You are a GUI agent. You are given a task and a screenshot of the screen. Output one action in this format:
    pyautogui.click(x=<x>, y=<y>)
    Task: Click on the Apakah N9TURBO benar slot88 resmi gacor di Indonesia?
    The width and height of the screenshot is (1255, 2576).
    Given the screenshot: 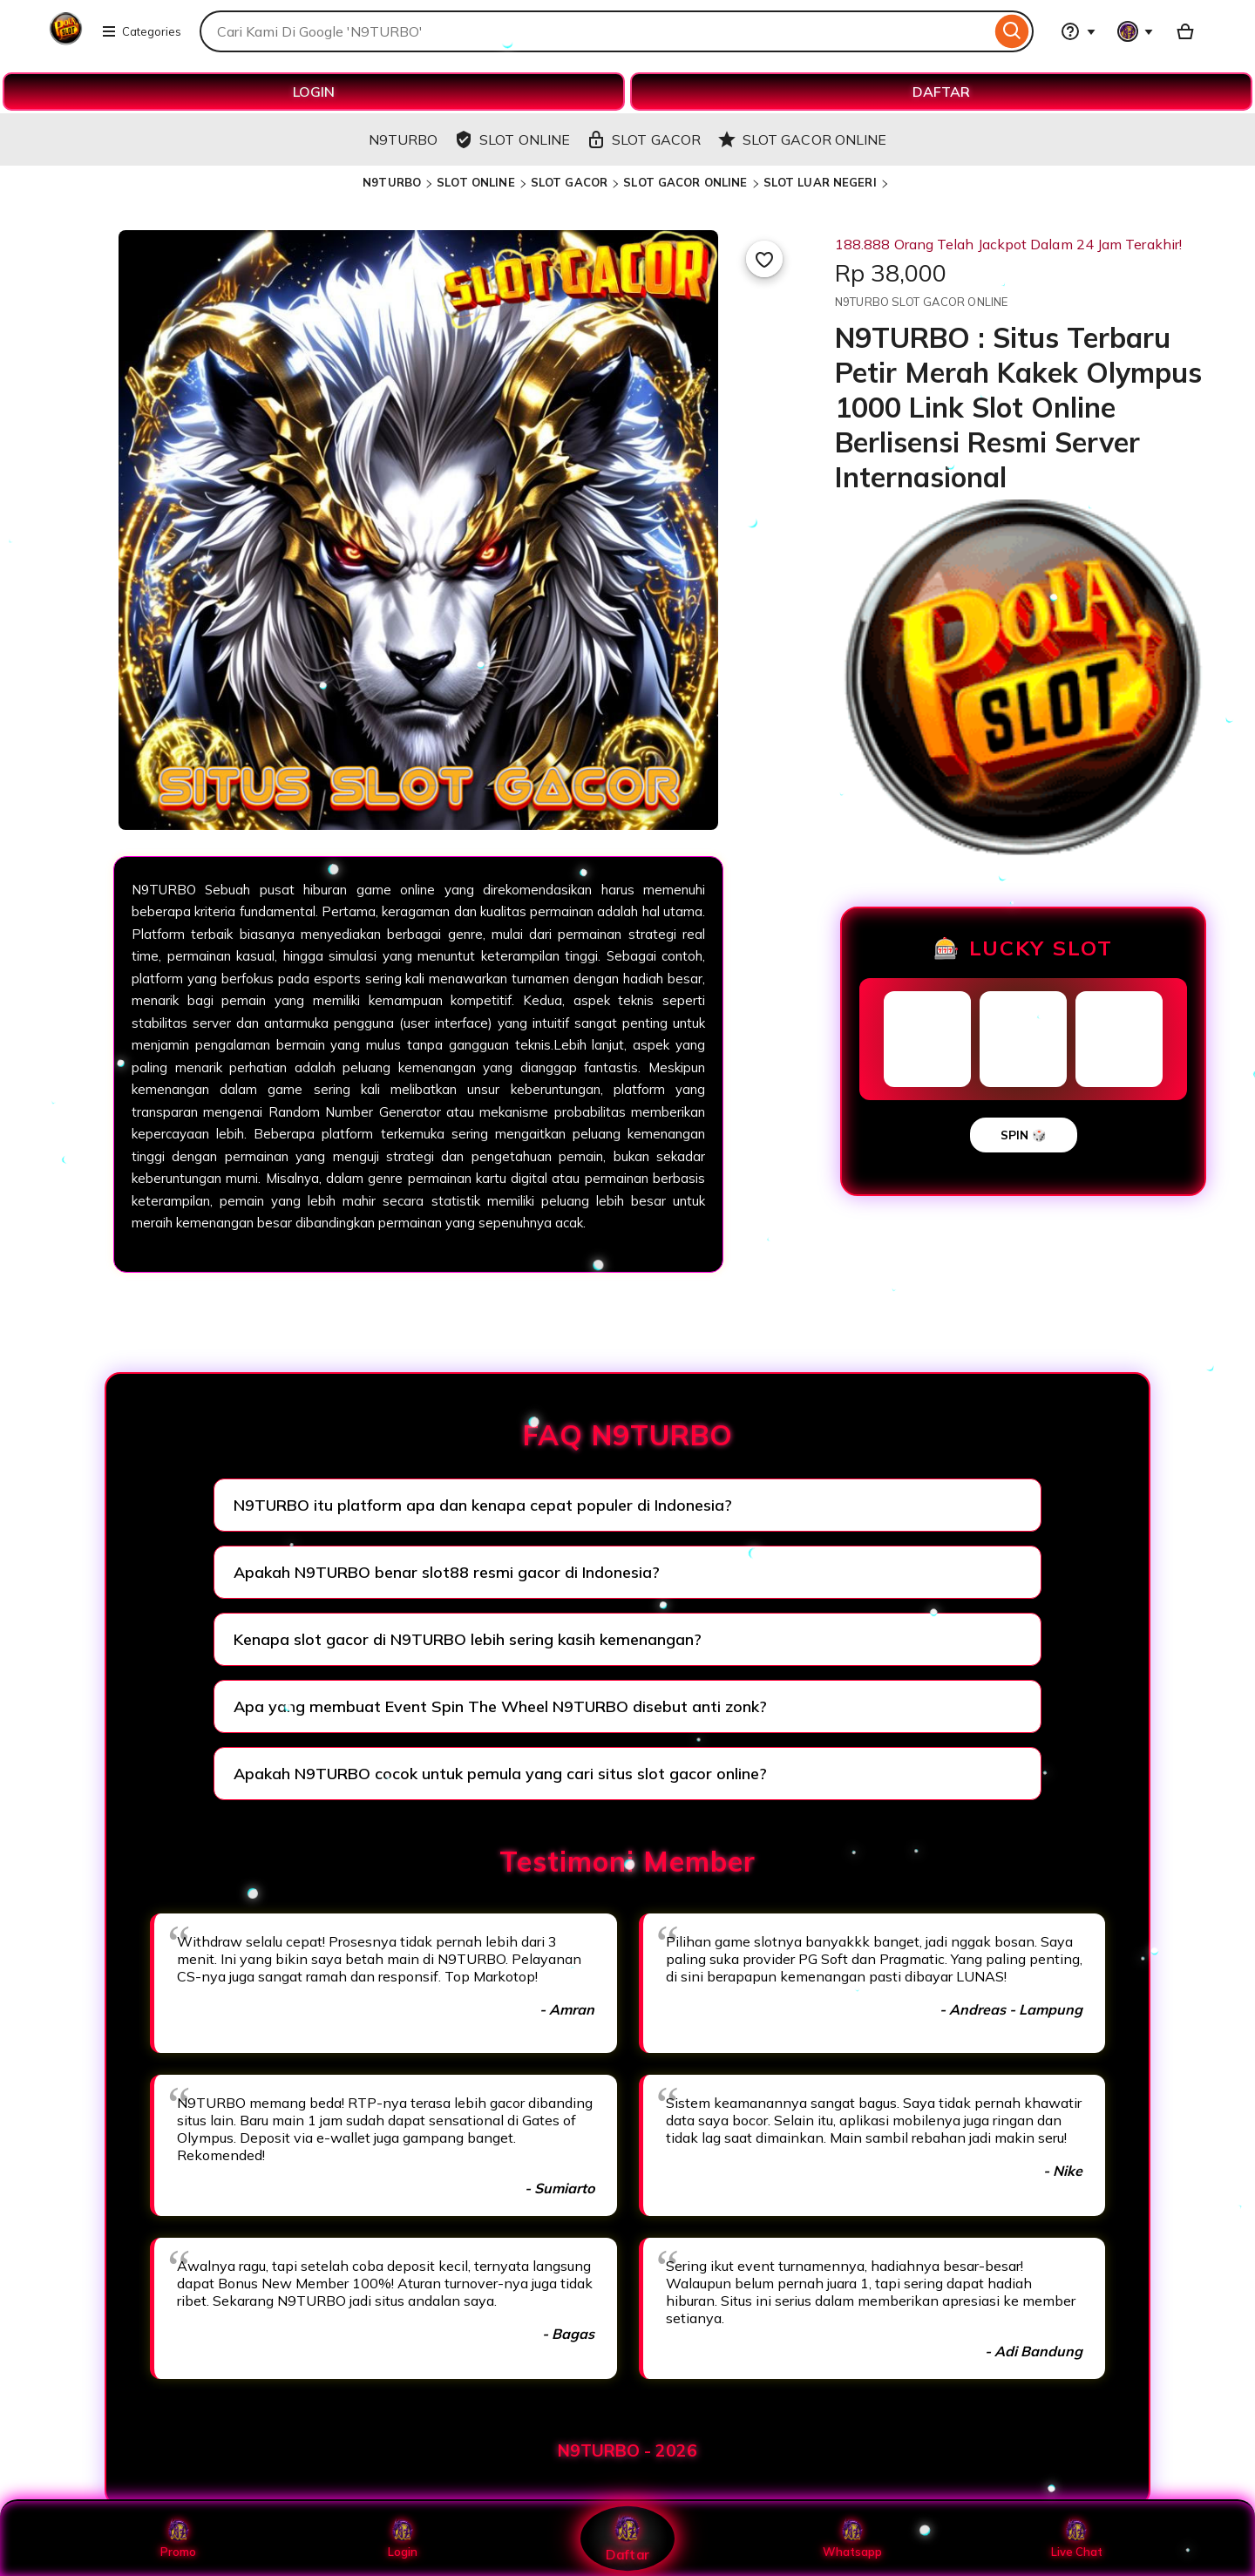 What is the action you would take?
    pyautogui.click(x=447, y=1572)
    